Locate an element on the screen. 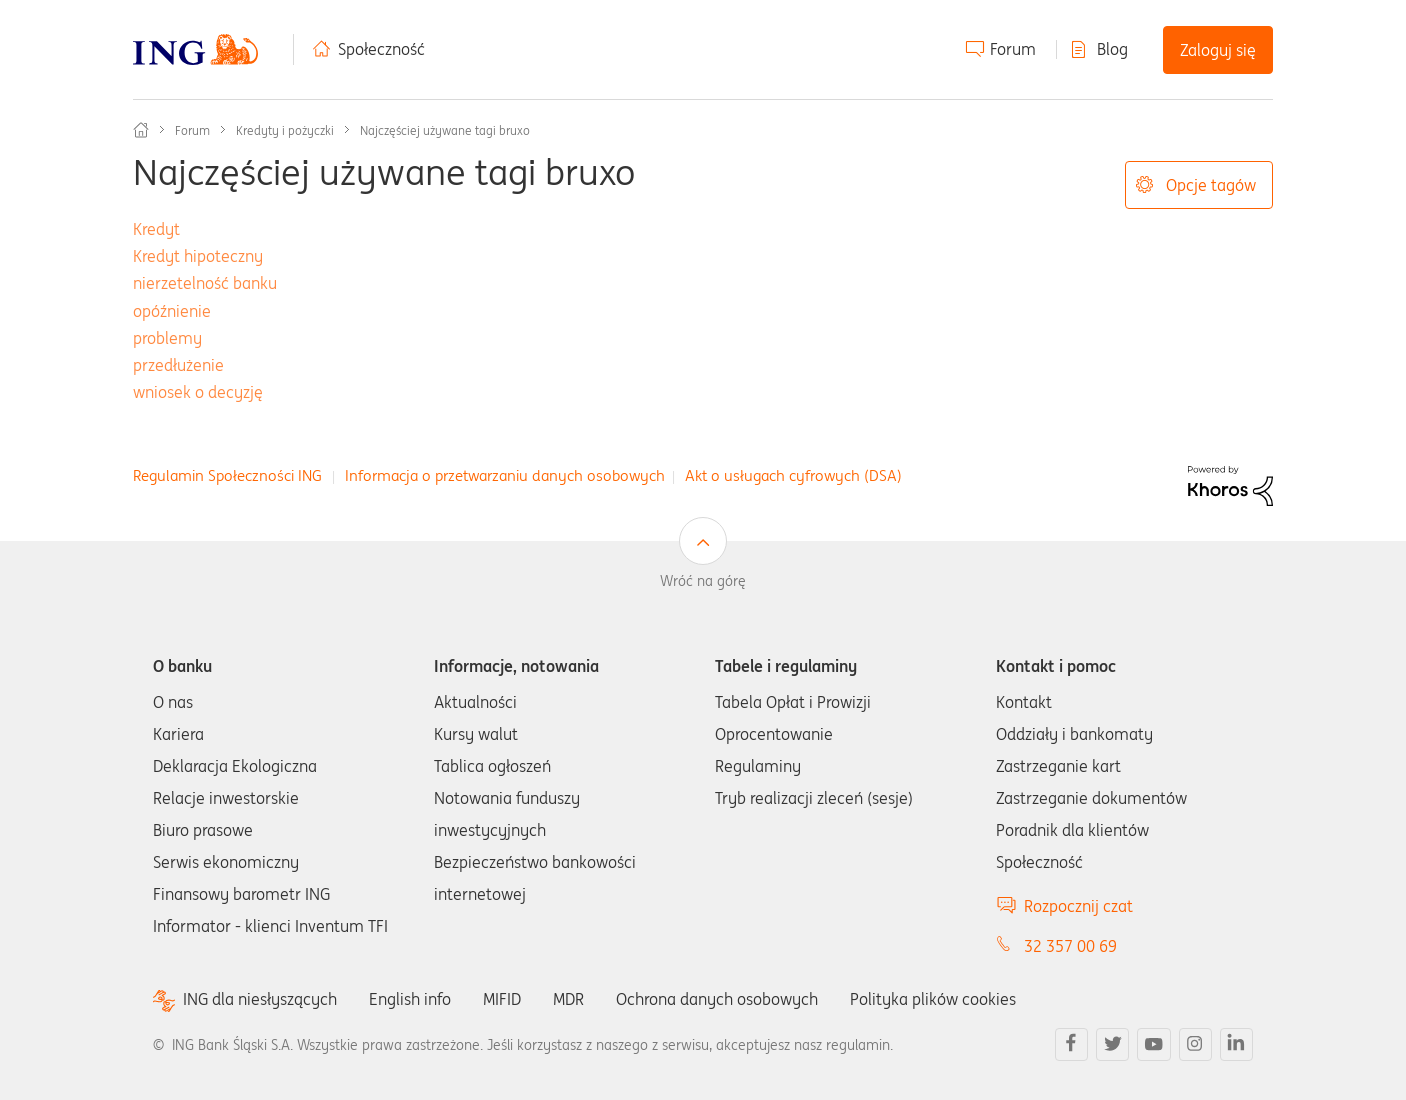 Image resolution: width=1406 pixels, height=1100 pixels. Ochrona danych osobowych is located at coordinates (717, 999).